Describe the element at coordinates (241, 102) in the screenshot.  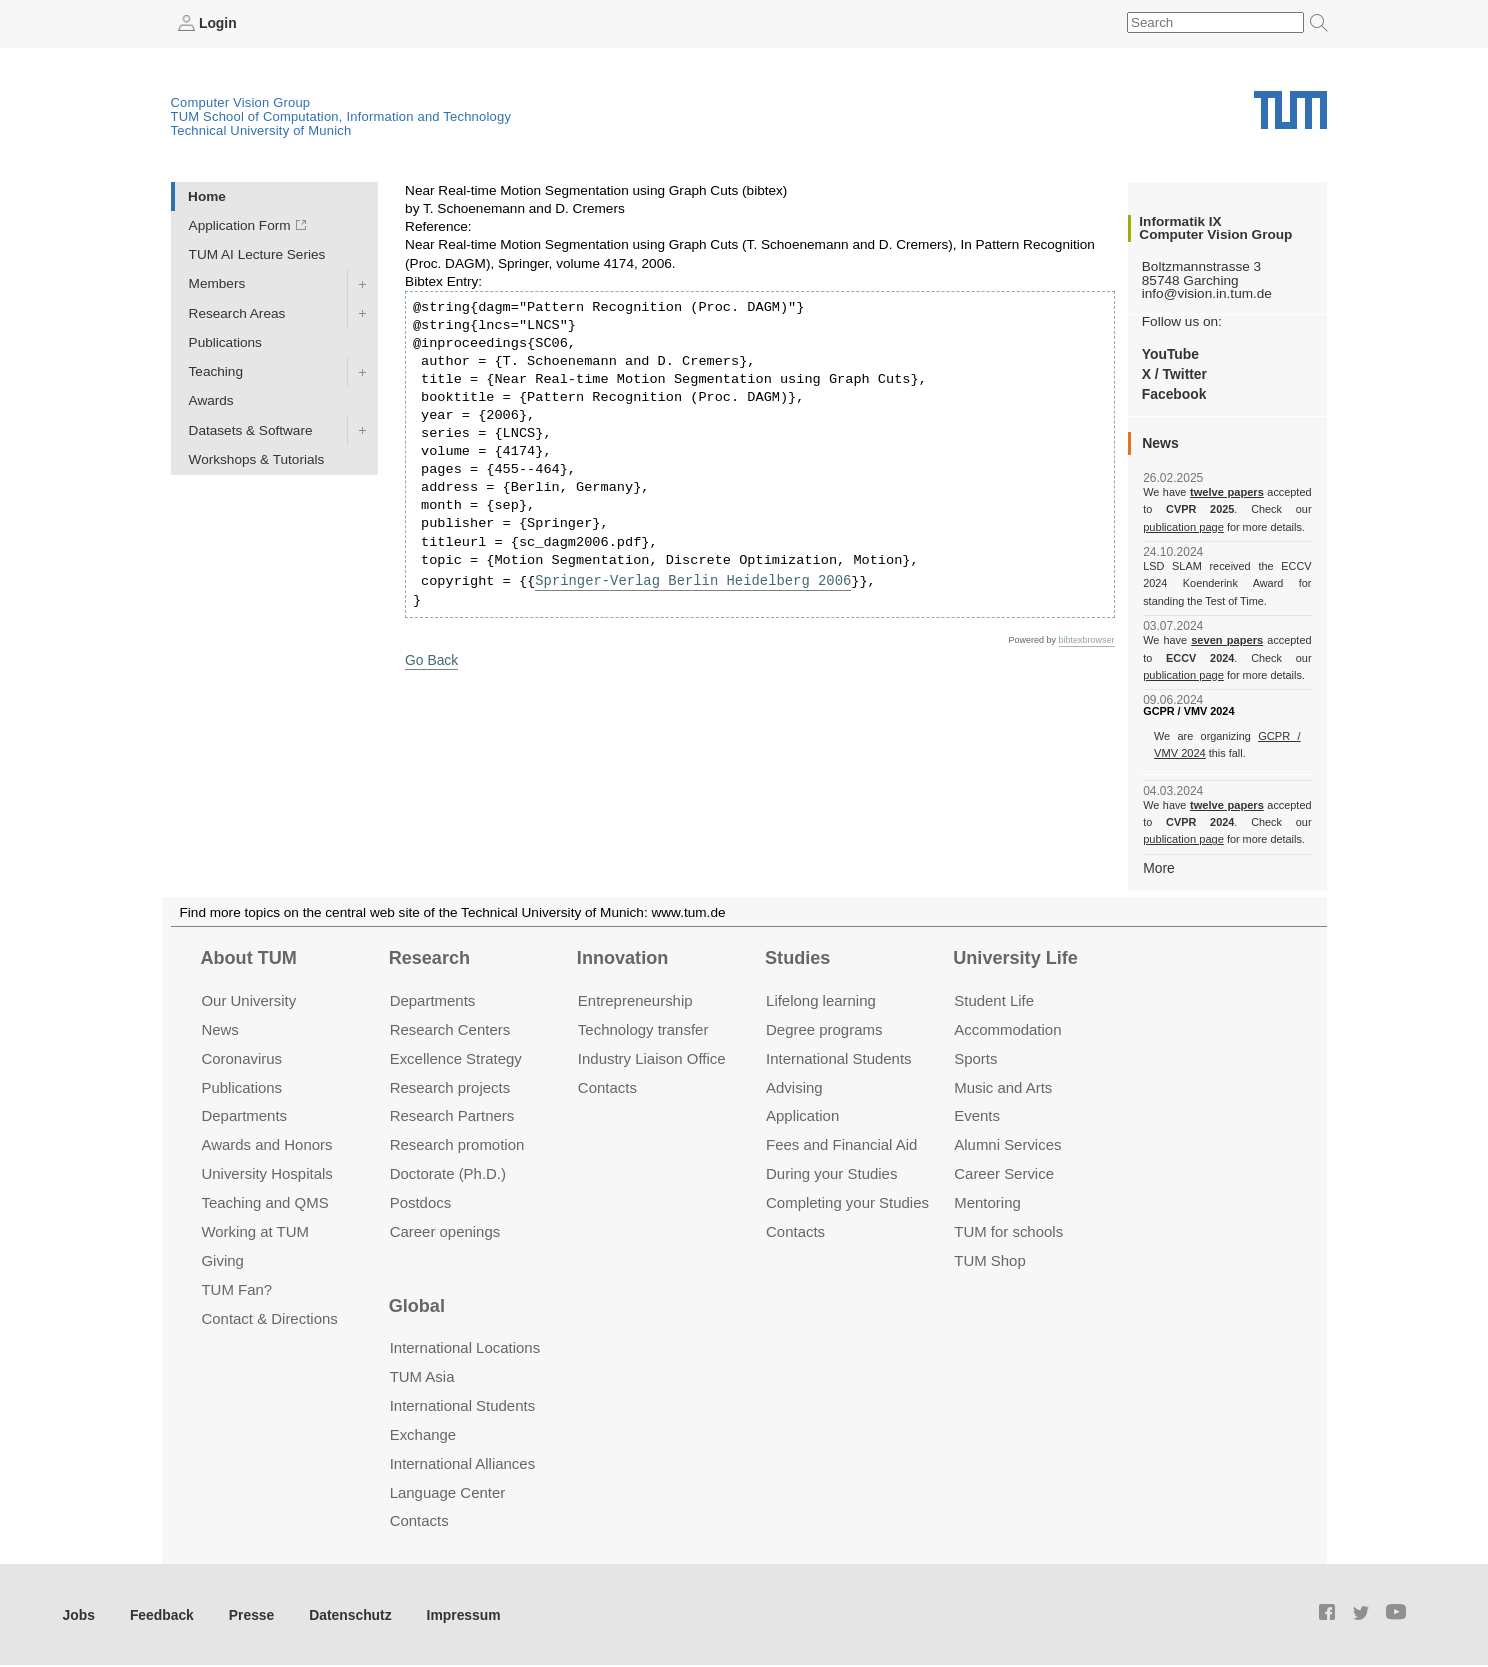
I see `Computer Vision Group` at that location.